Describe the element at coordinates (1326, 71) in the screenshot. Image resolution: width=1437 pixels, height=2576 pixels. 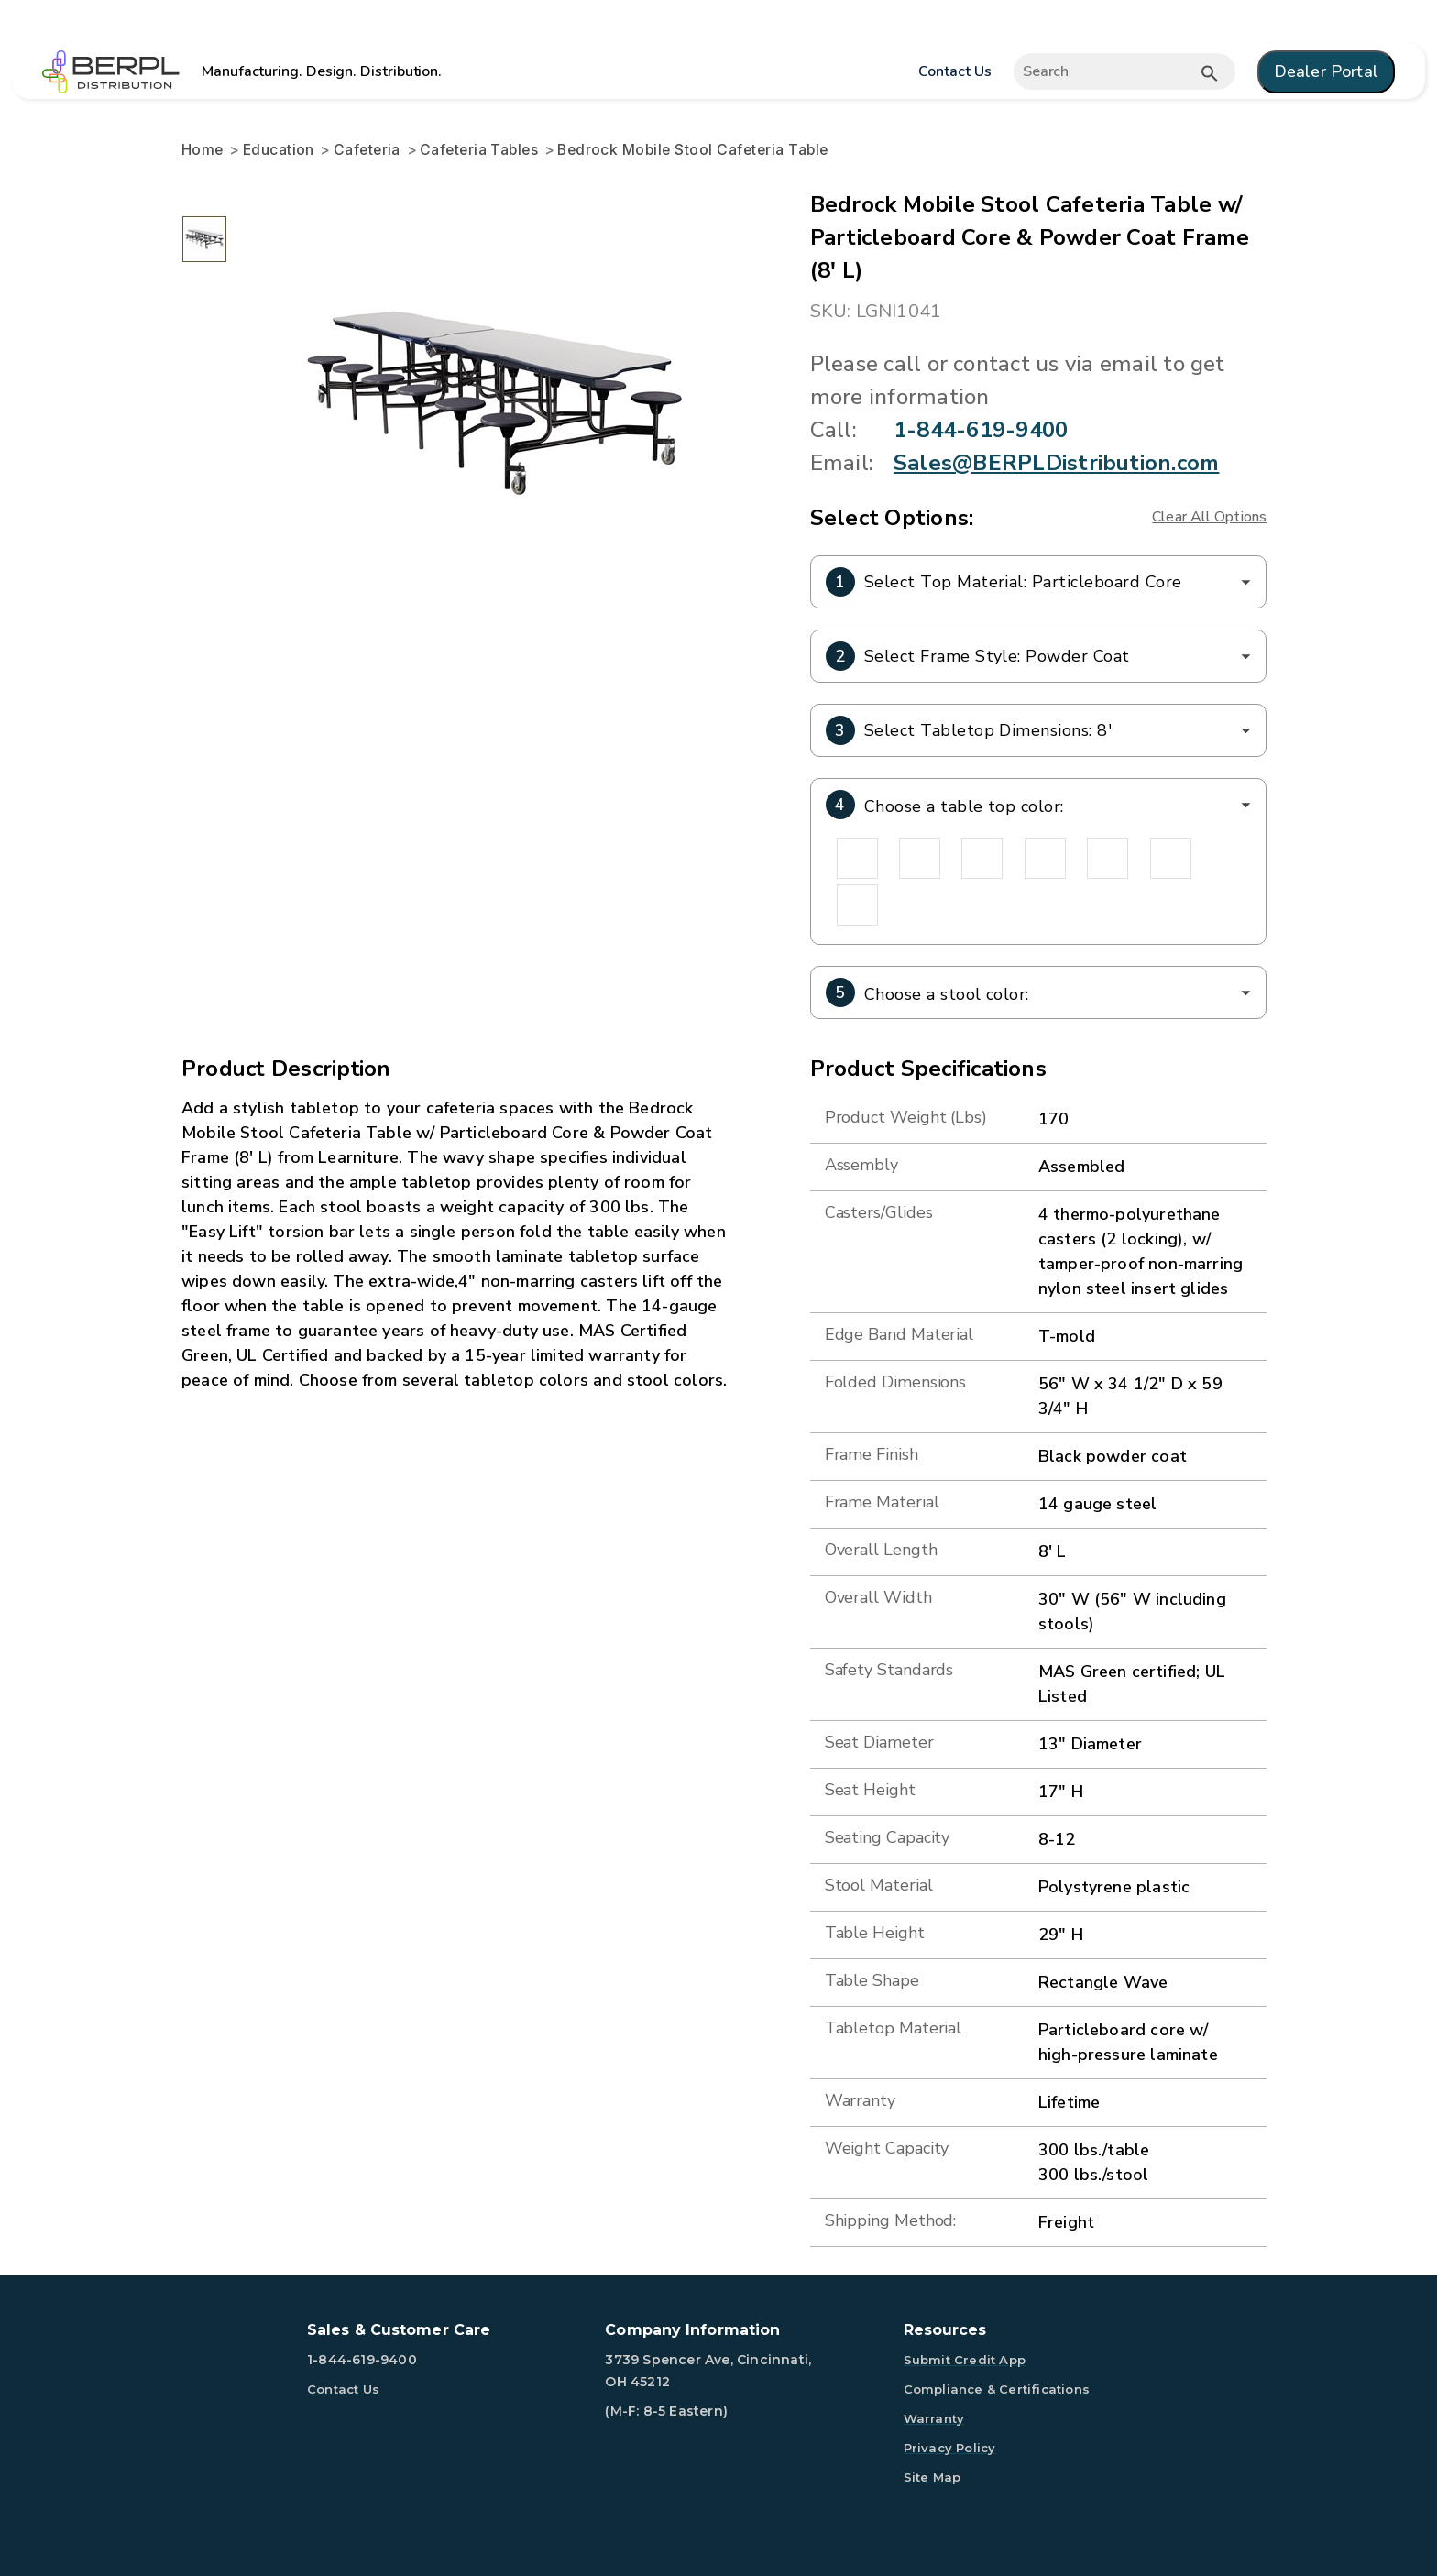
I see `Dealer Portal` at that location.